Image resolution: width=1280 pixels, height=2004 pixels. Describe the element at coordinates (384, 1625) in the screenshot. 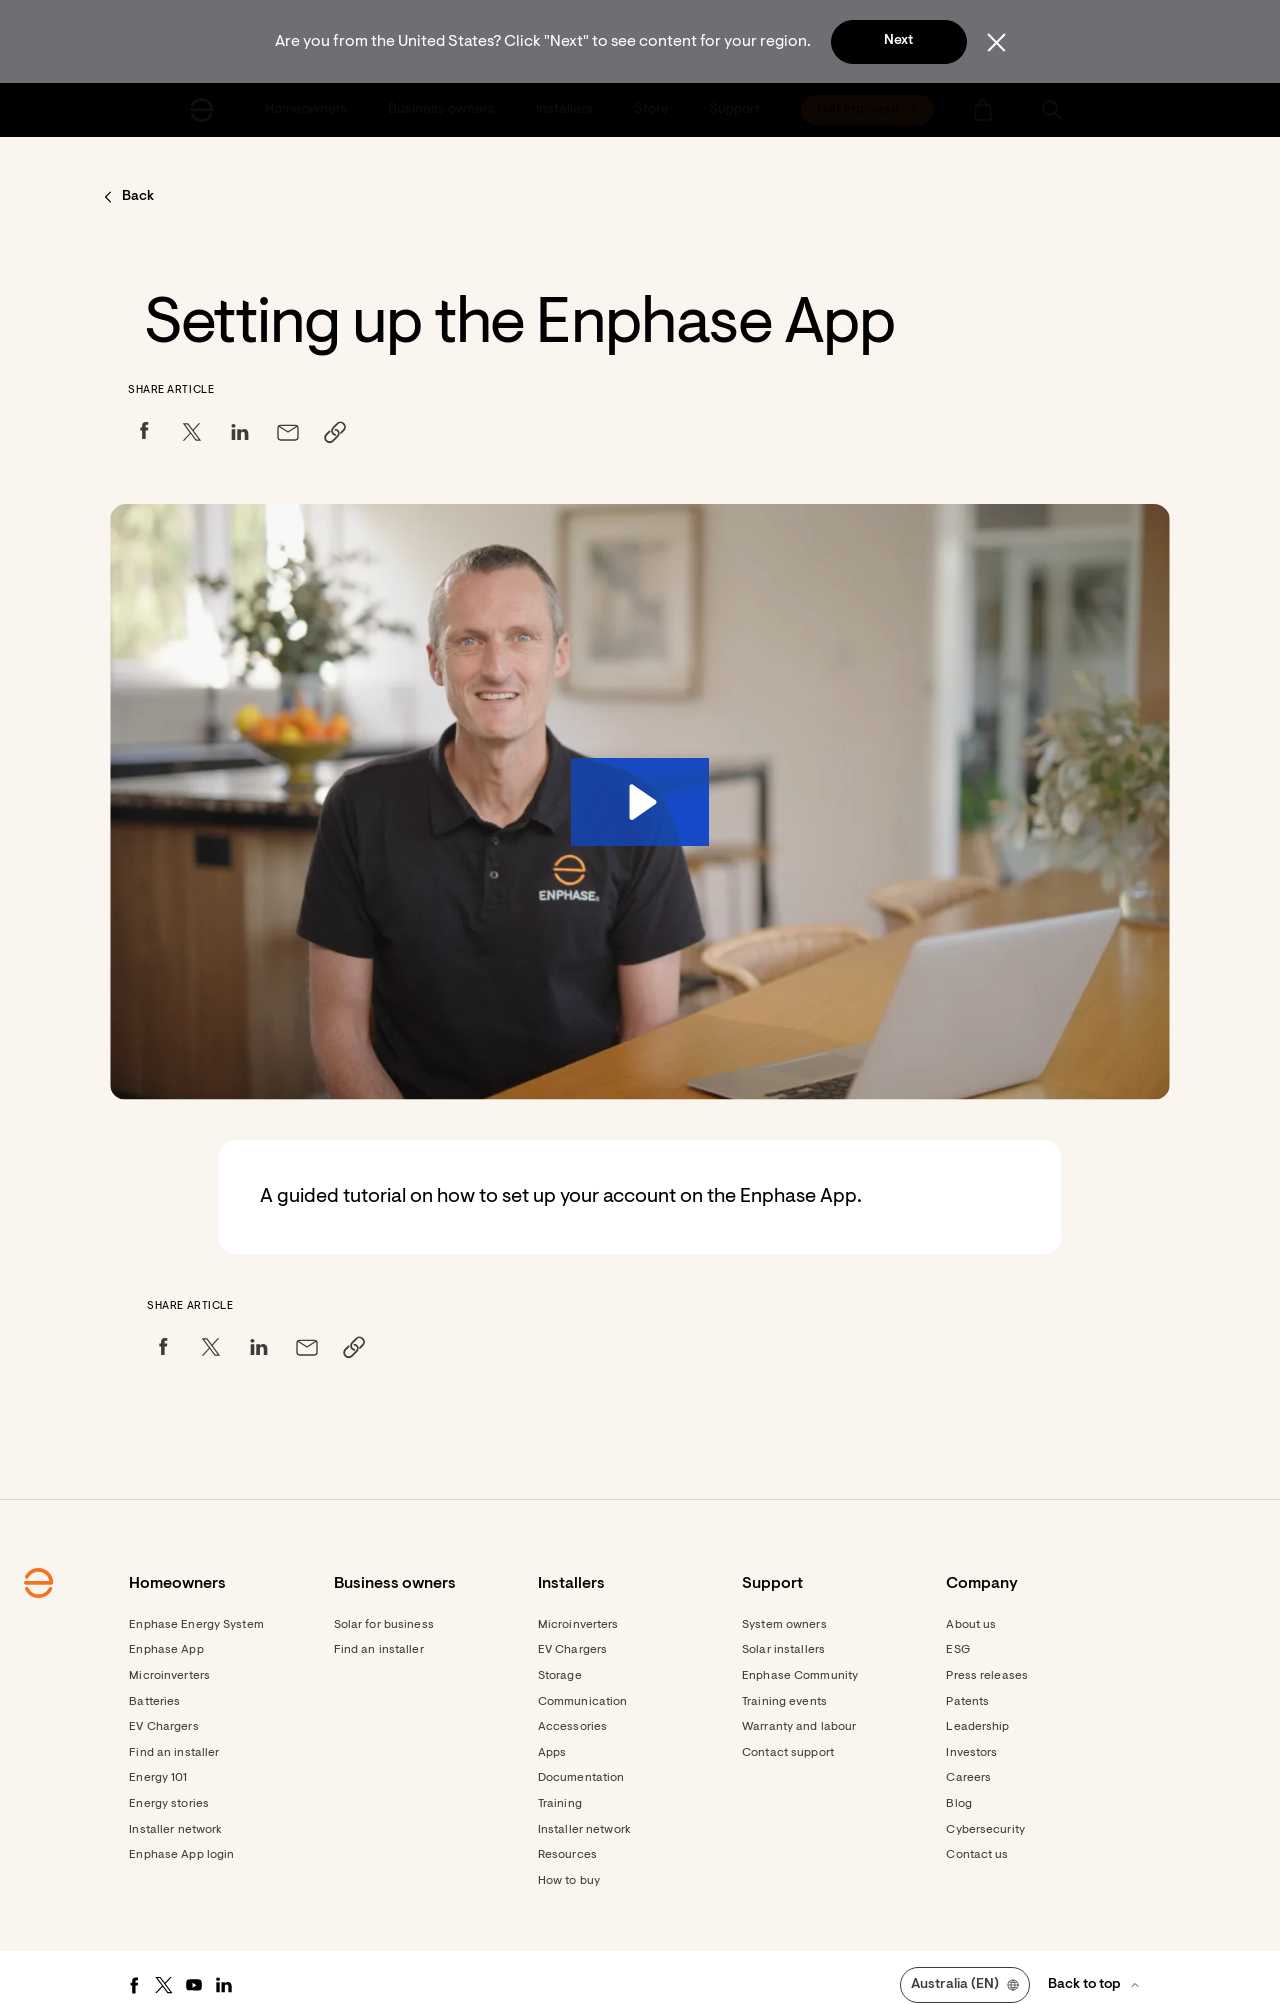

I see `Solar for business [Footer link - Solar for business]` at that location.